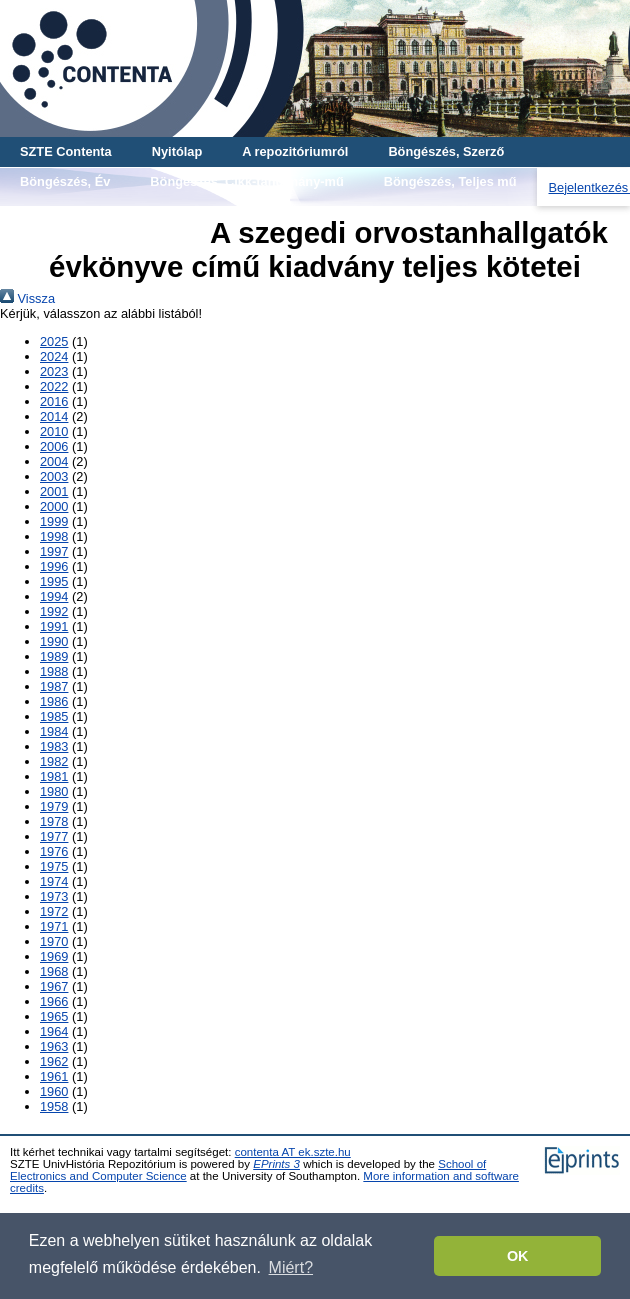  Describe the element at coordinates (54, 401) in the screenshot. I see `2016` at that location.